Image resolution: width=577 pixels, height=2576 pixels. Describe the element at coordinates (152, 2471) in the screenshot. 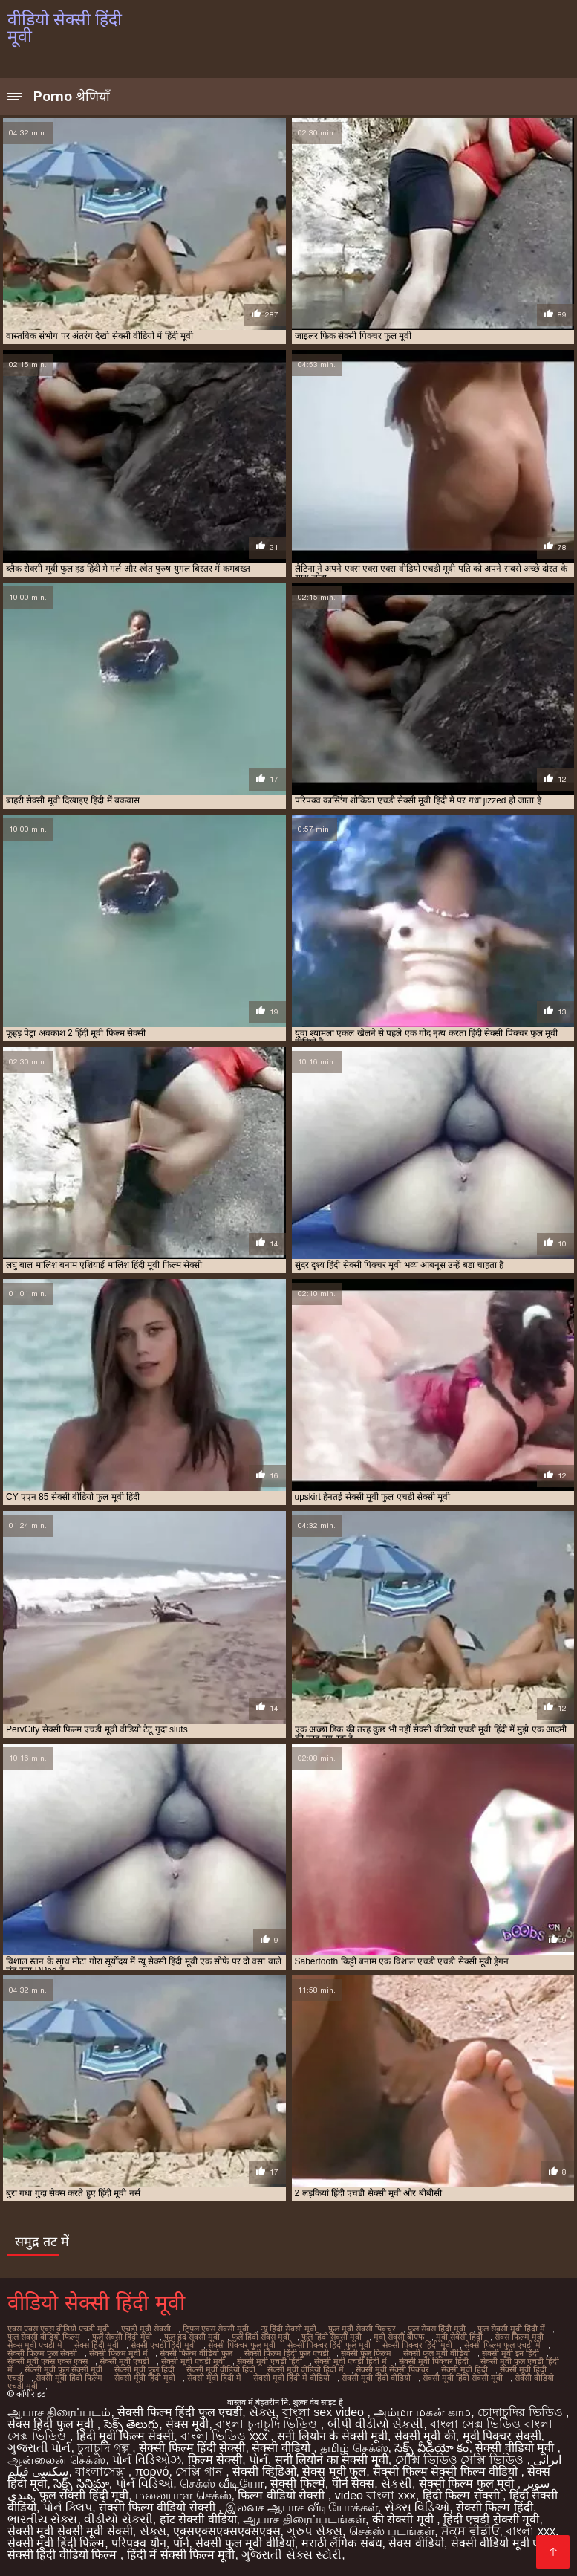

I see `πορνό` at that location.